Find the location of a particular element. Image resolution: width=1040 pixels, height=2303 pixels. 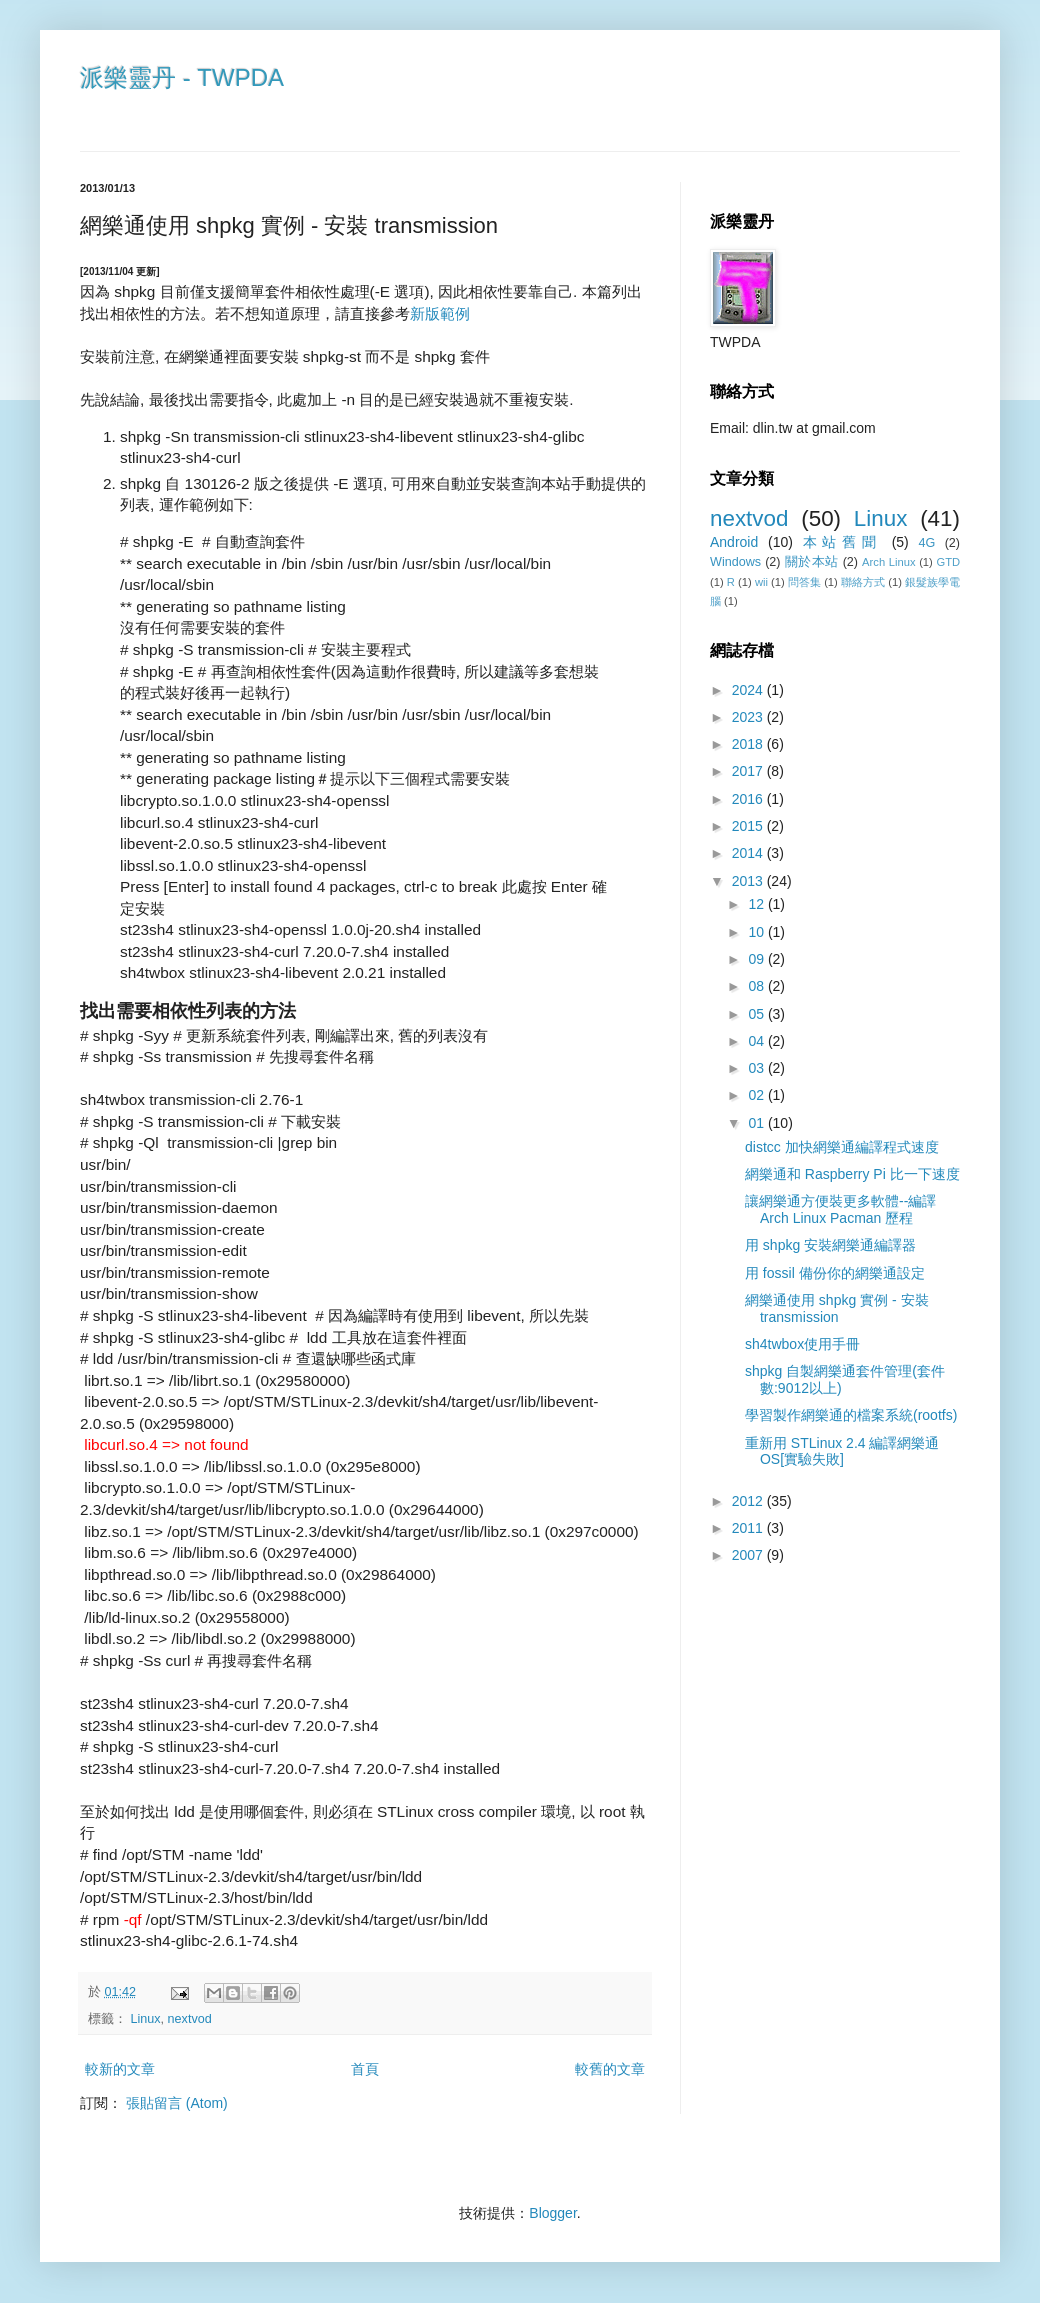

2023 is located at coordinates (749, 717).